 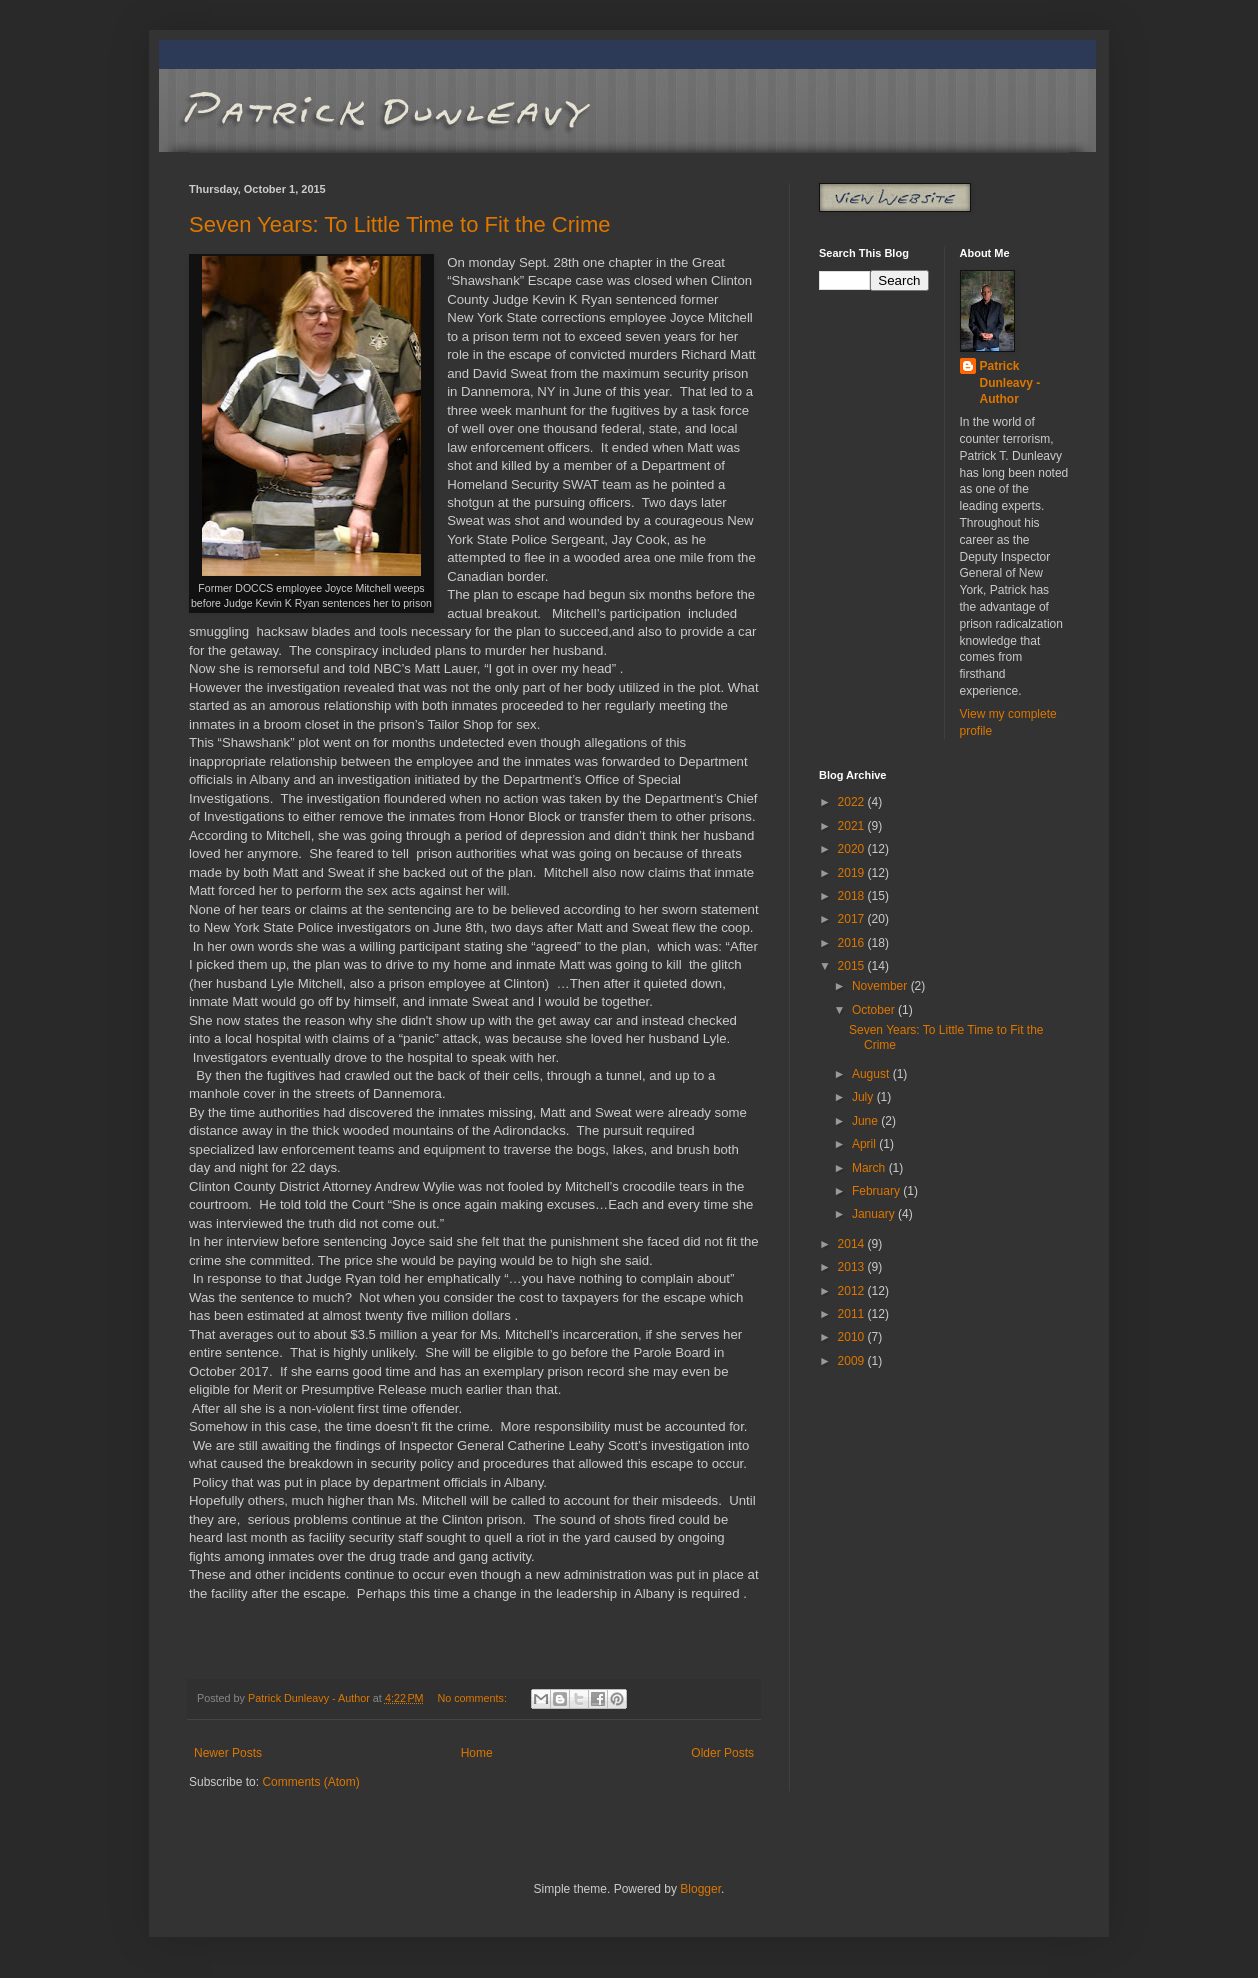 I want to click on January, so click(x=875, y=1214).